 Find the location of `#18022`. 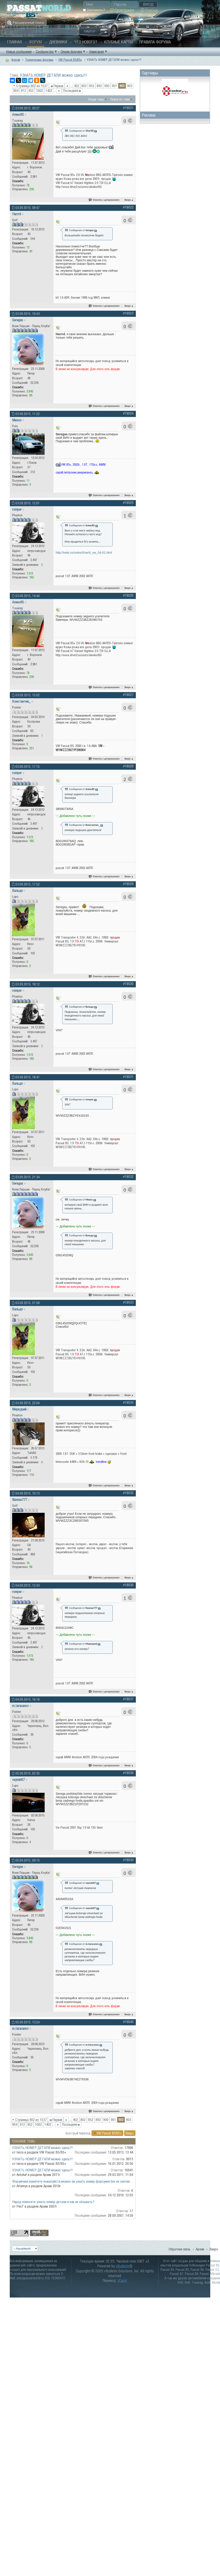

#18022 is located at coordinates (128, 207).